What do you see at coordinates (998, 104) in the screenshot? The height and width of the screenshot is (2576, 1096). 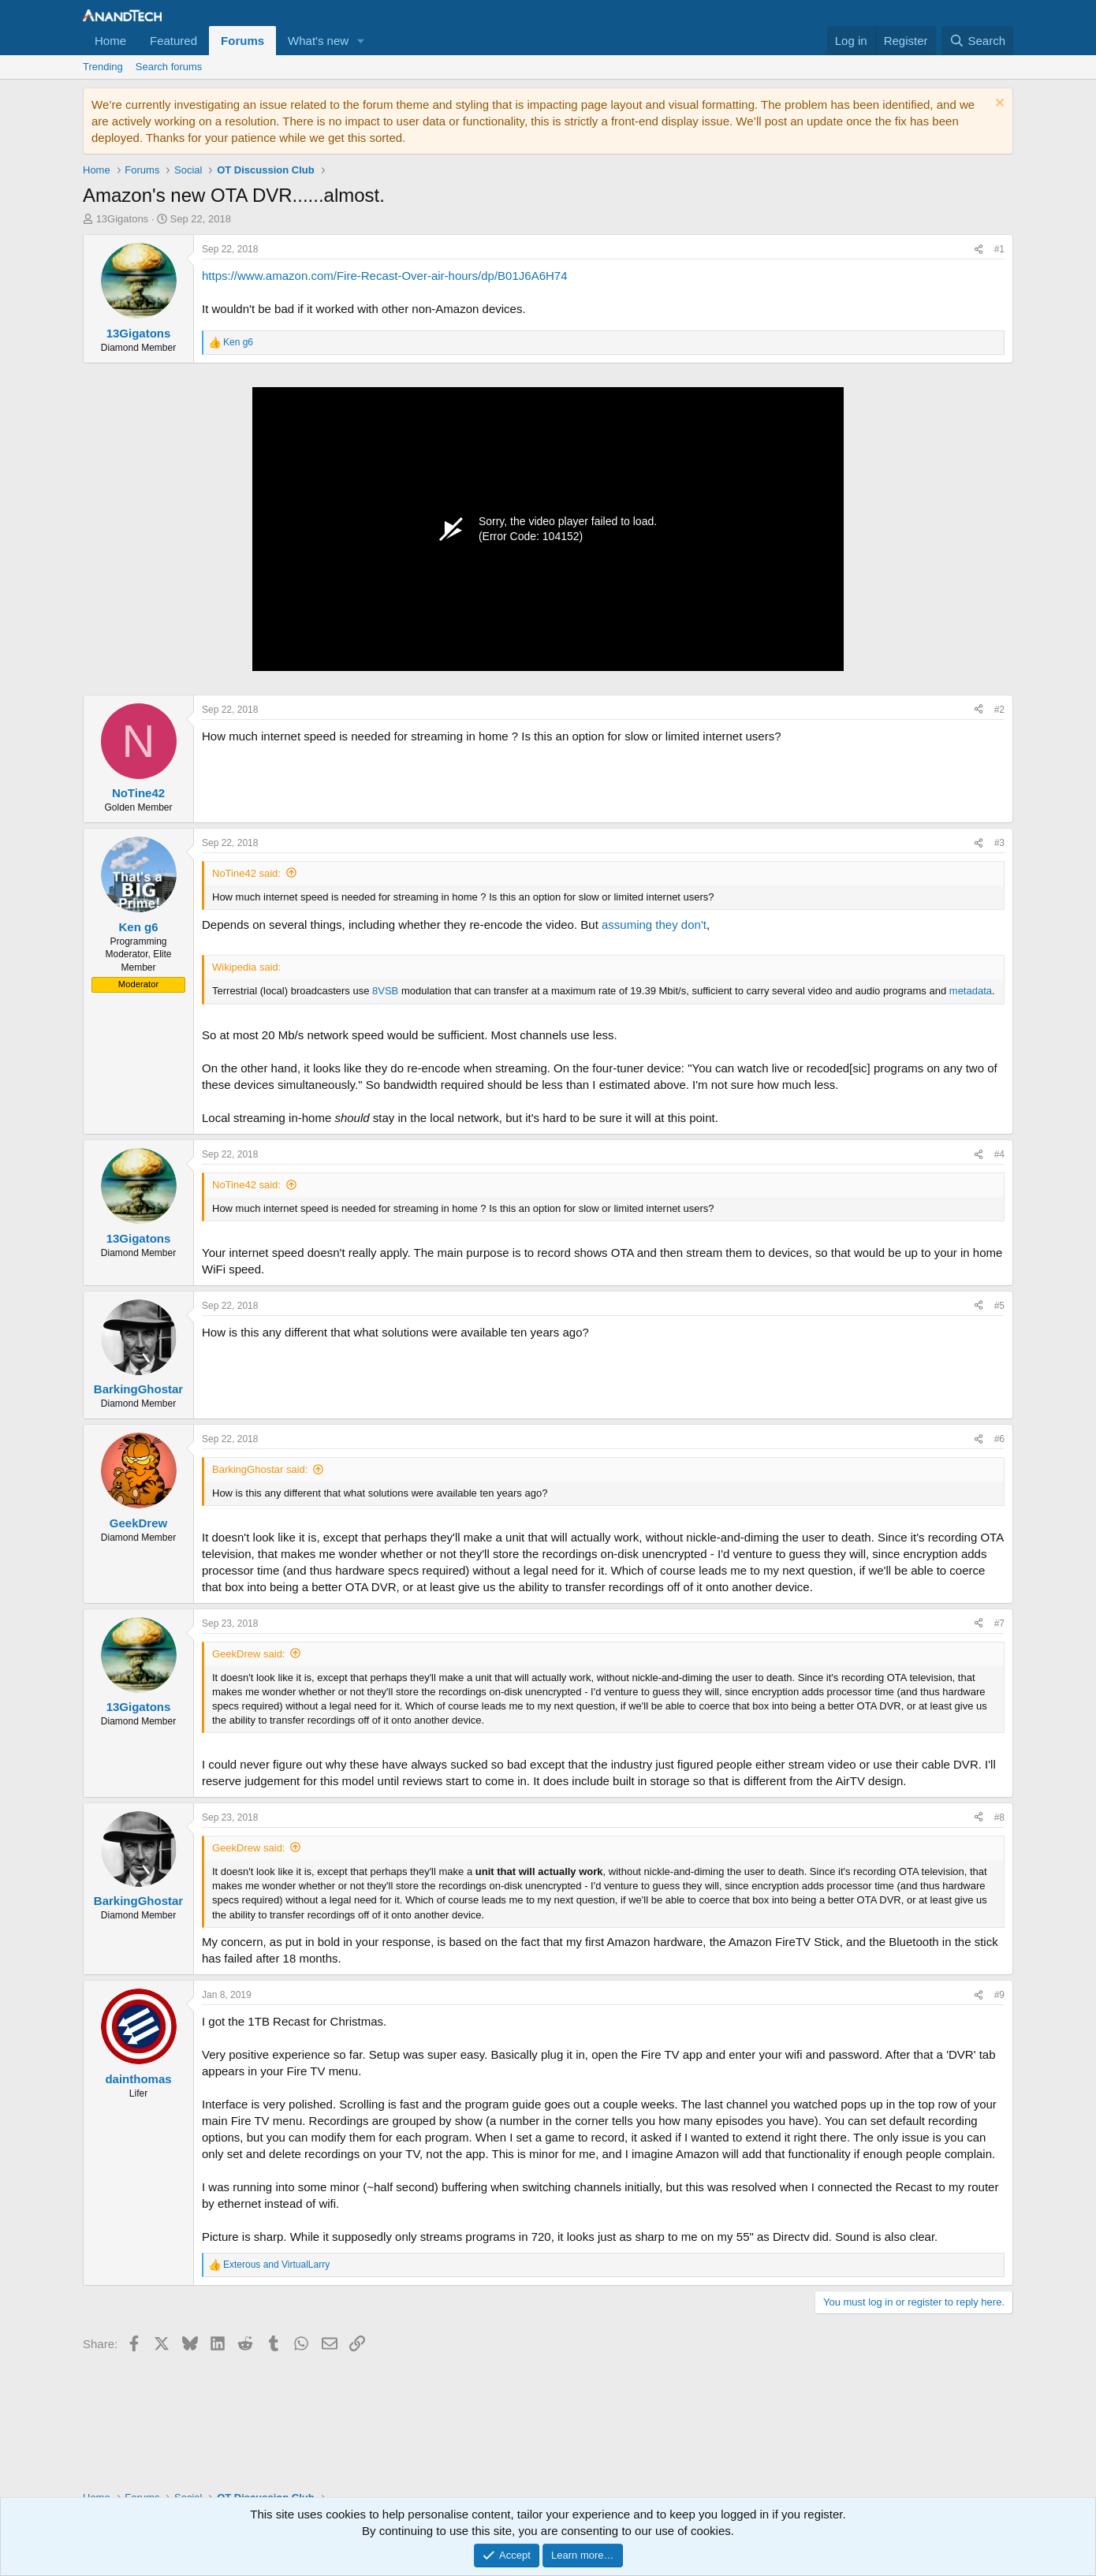 I see `[Dismiss notice]` at bounding box center [998, 104].